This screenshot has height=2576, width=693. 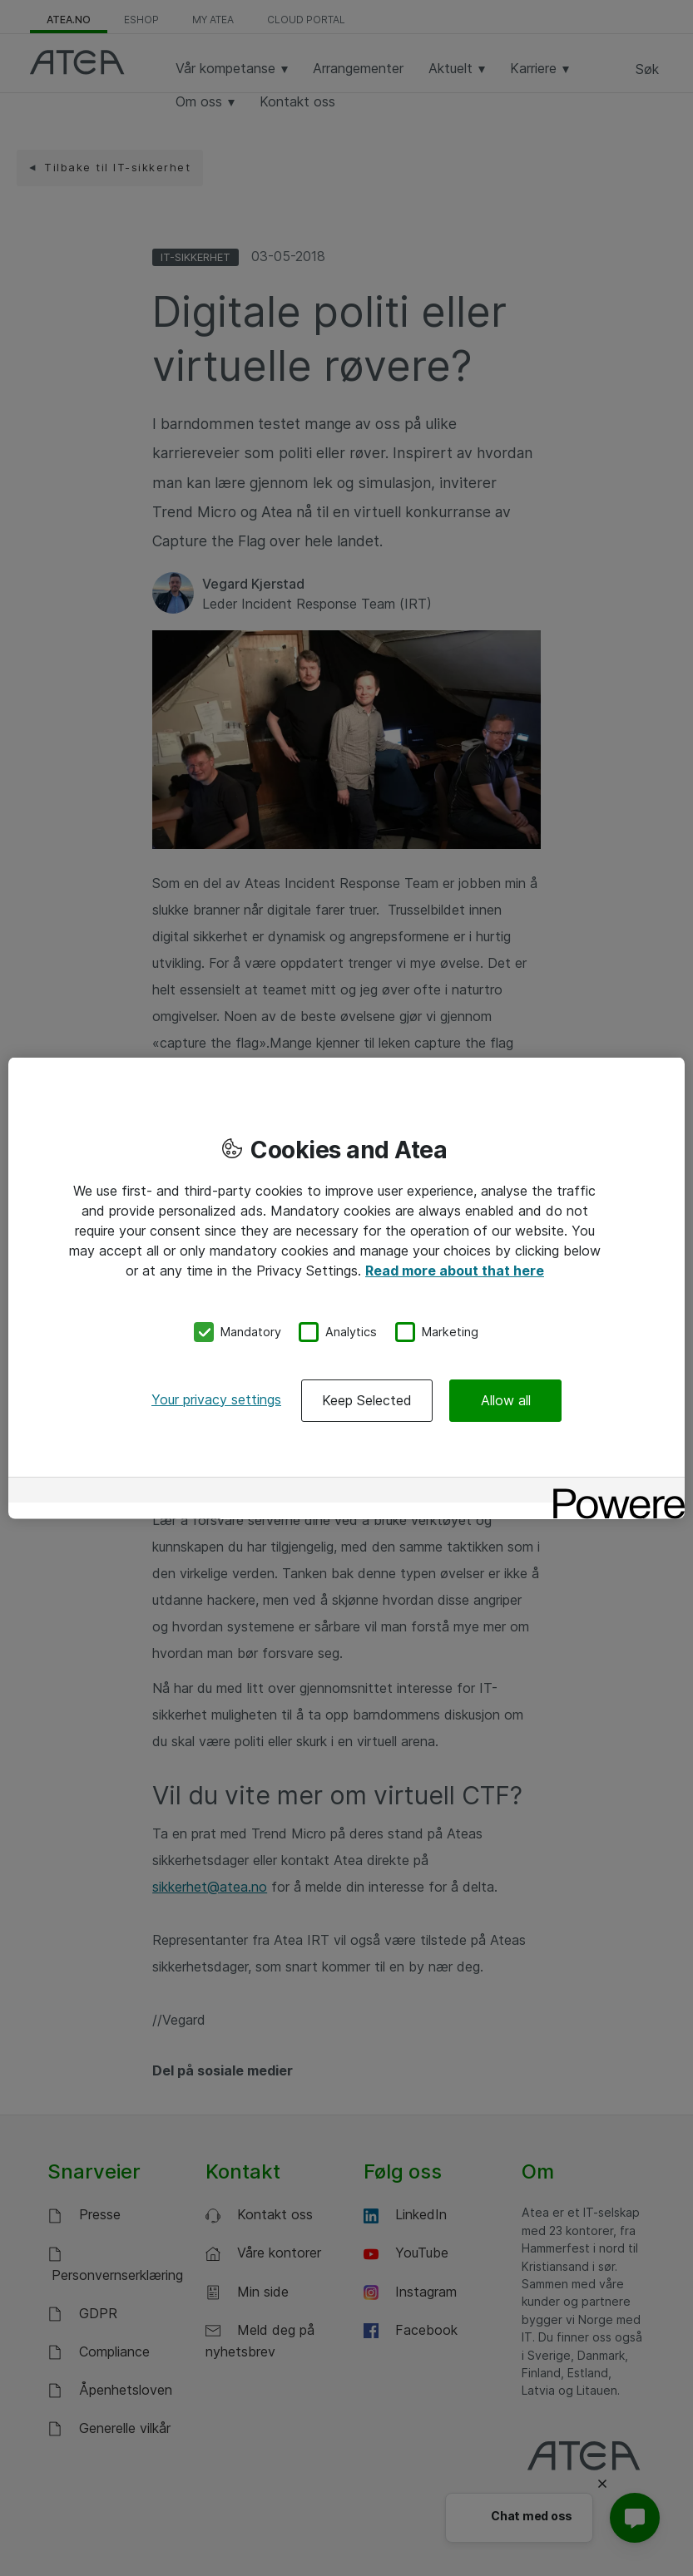 What do you see at coordinates (454, 1270) in the screenshot?
I see `Read more about that here [More information about your privacy, opens in a new tab]` at bounding box center [454, 1270].